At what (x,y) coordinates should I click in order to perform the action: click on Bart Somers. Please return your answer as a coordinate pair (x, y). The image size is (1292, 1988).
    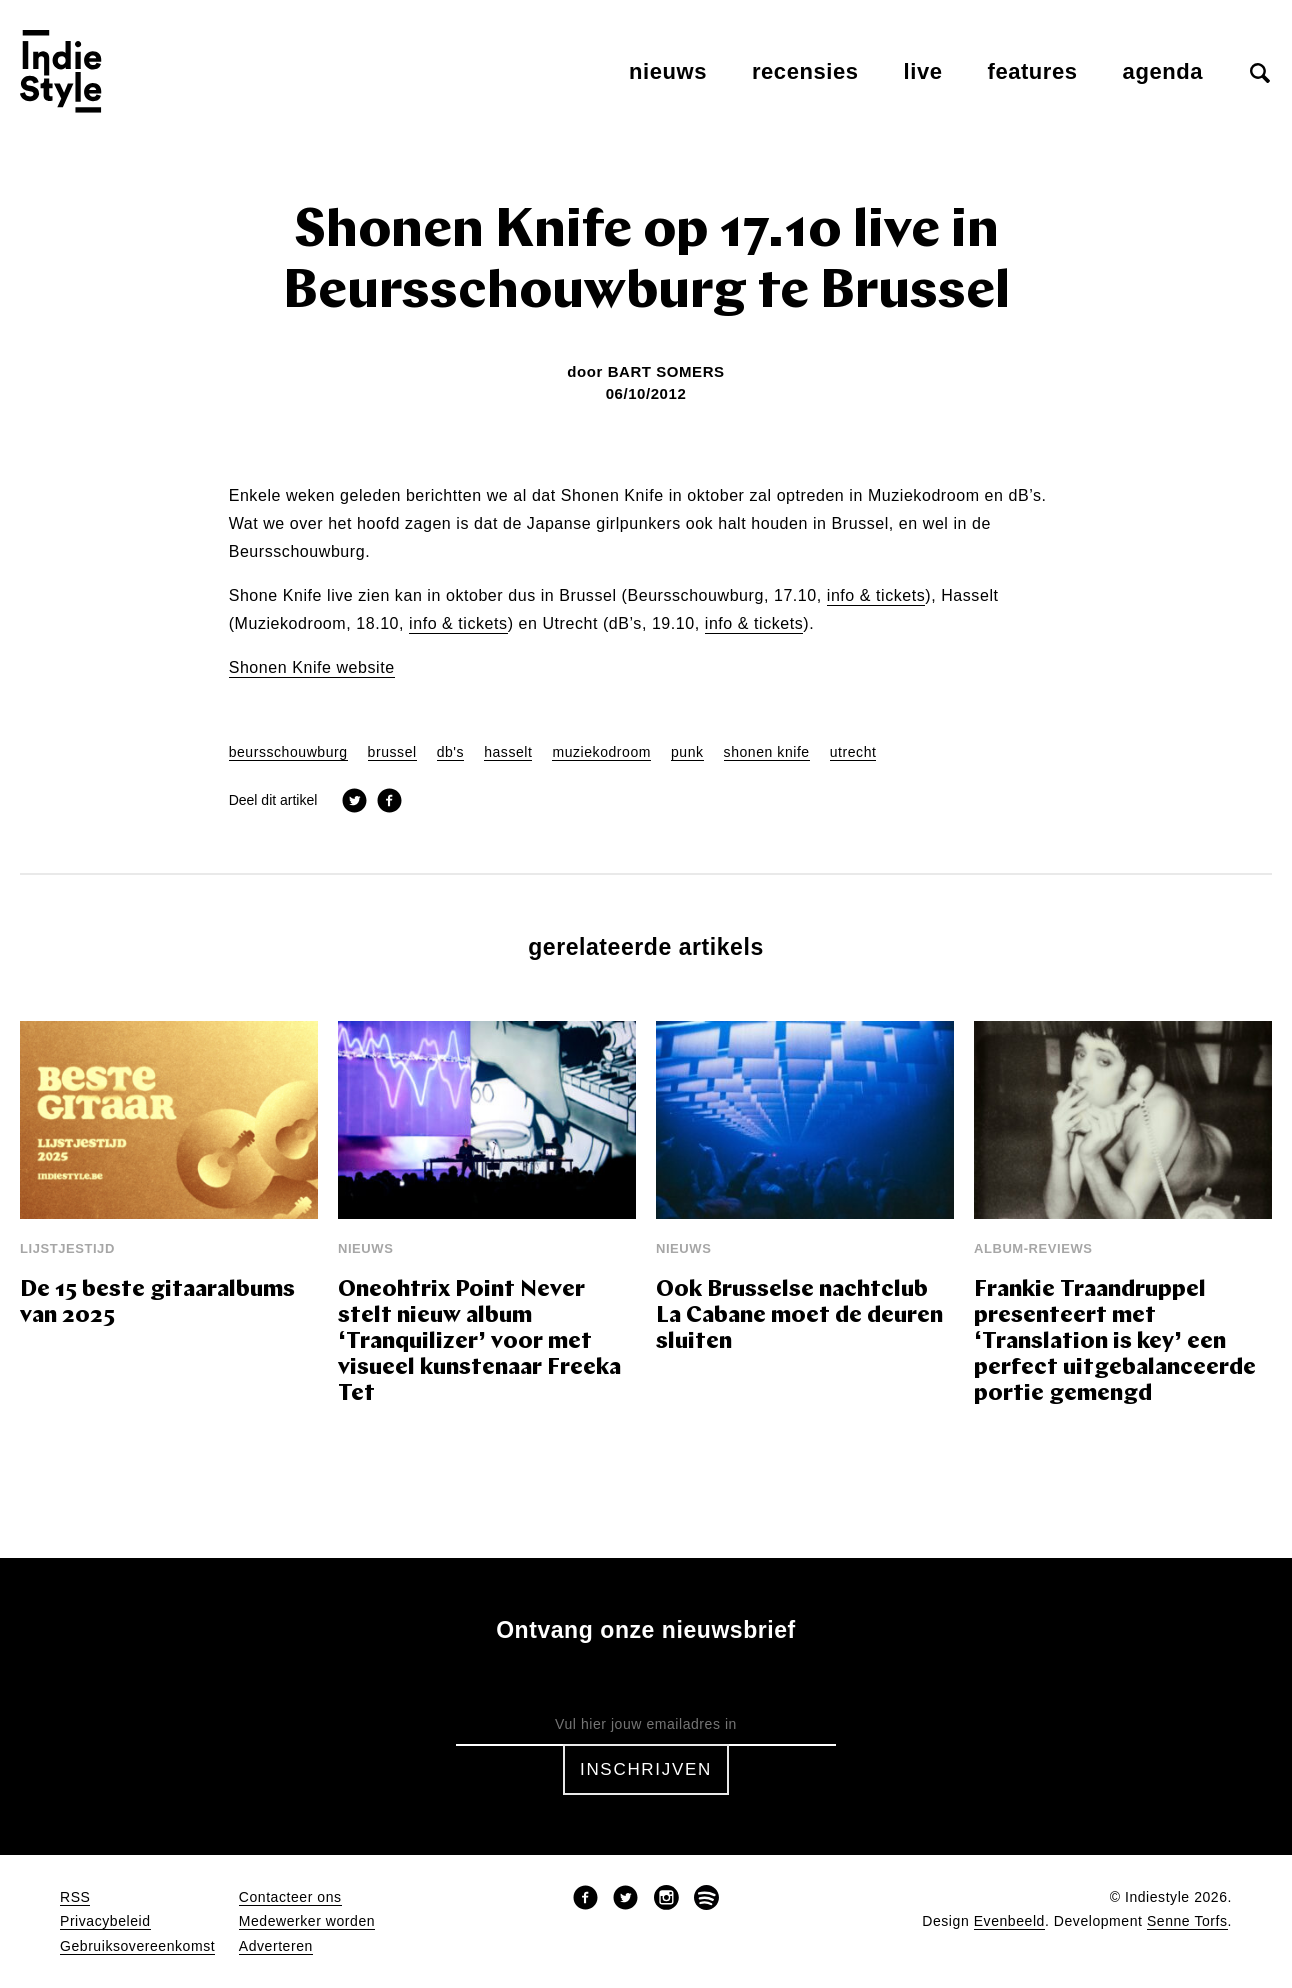
    Looking at the image, I should click on (666, 371).